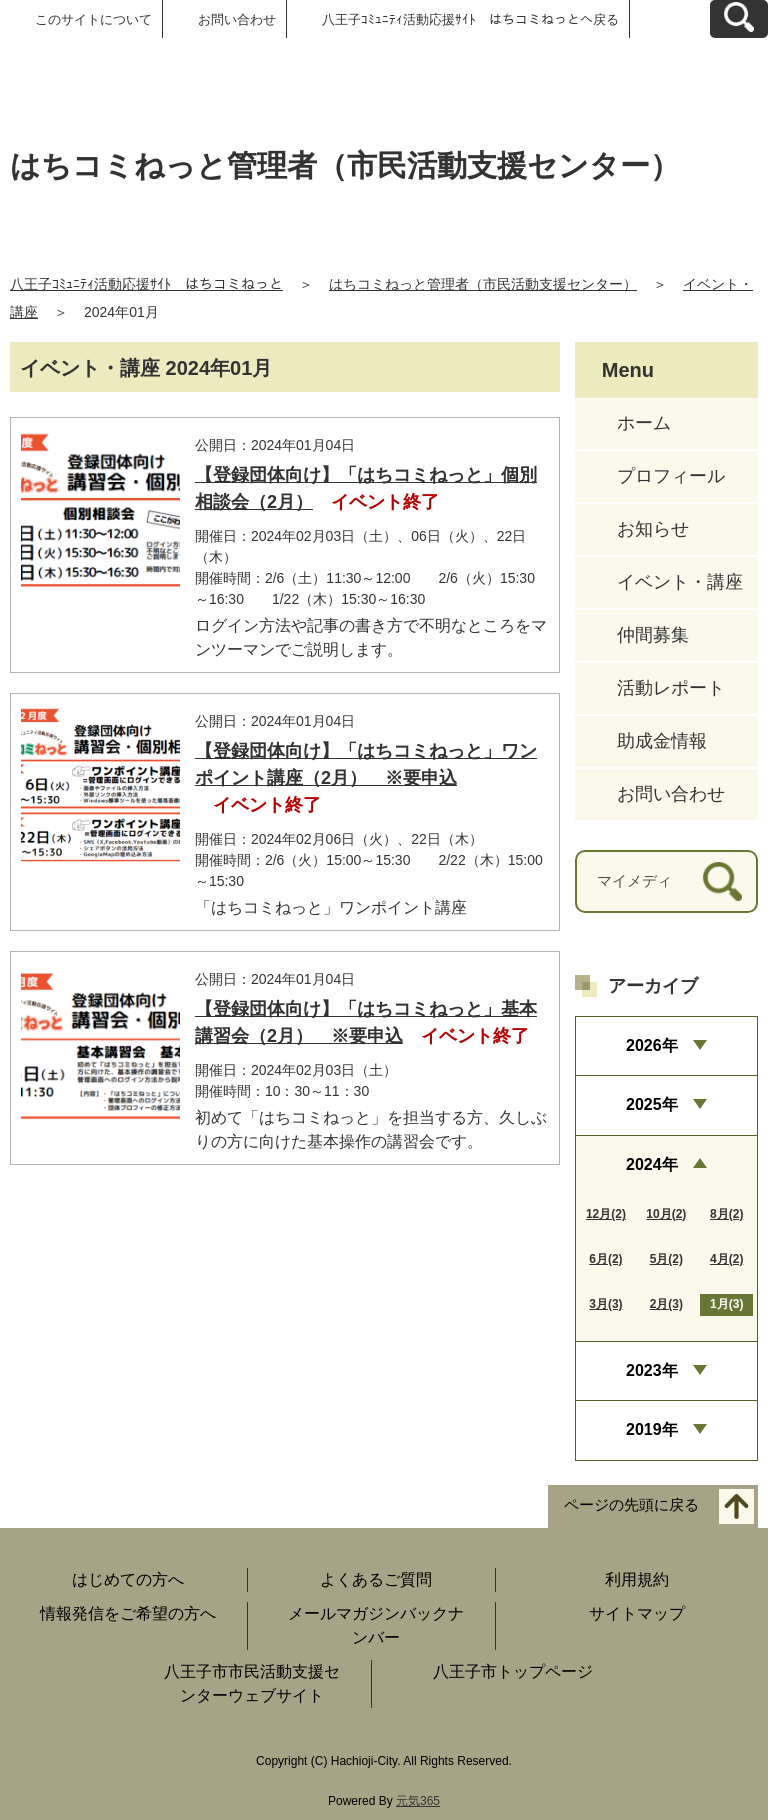 The image size is (768, 1820). What do you see at coordinates (637, 1613) in the screenshot?
I see `サイトマップ` at bounding box center [637, 1613].